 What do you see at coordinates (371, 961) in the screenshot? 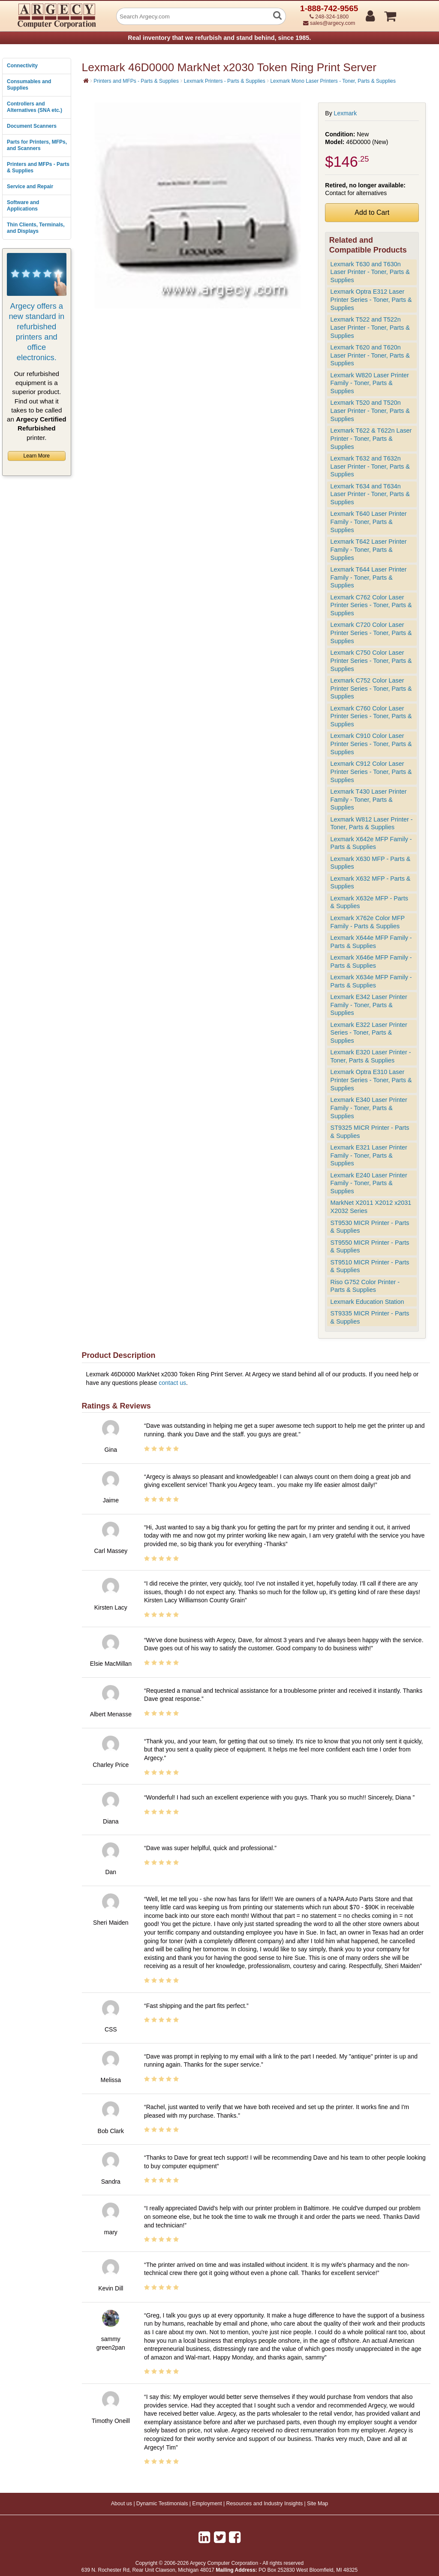
I see `Lexmark X646e MFP Family - Parts & Supplies` at bounding box center [371, 961].